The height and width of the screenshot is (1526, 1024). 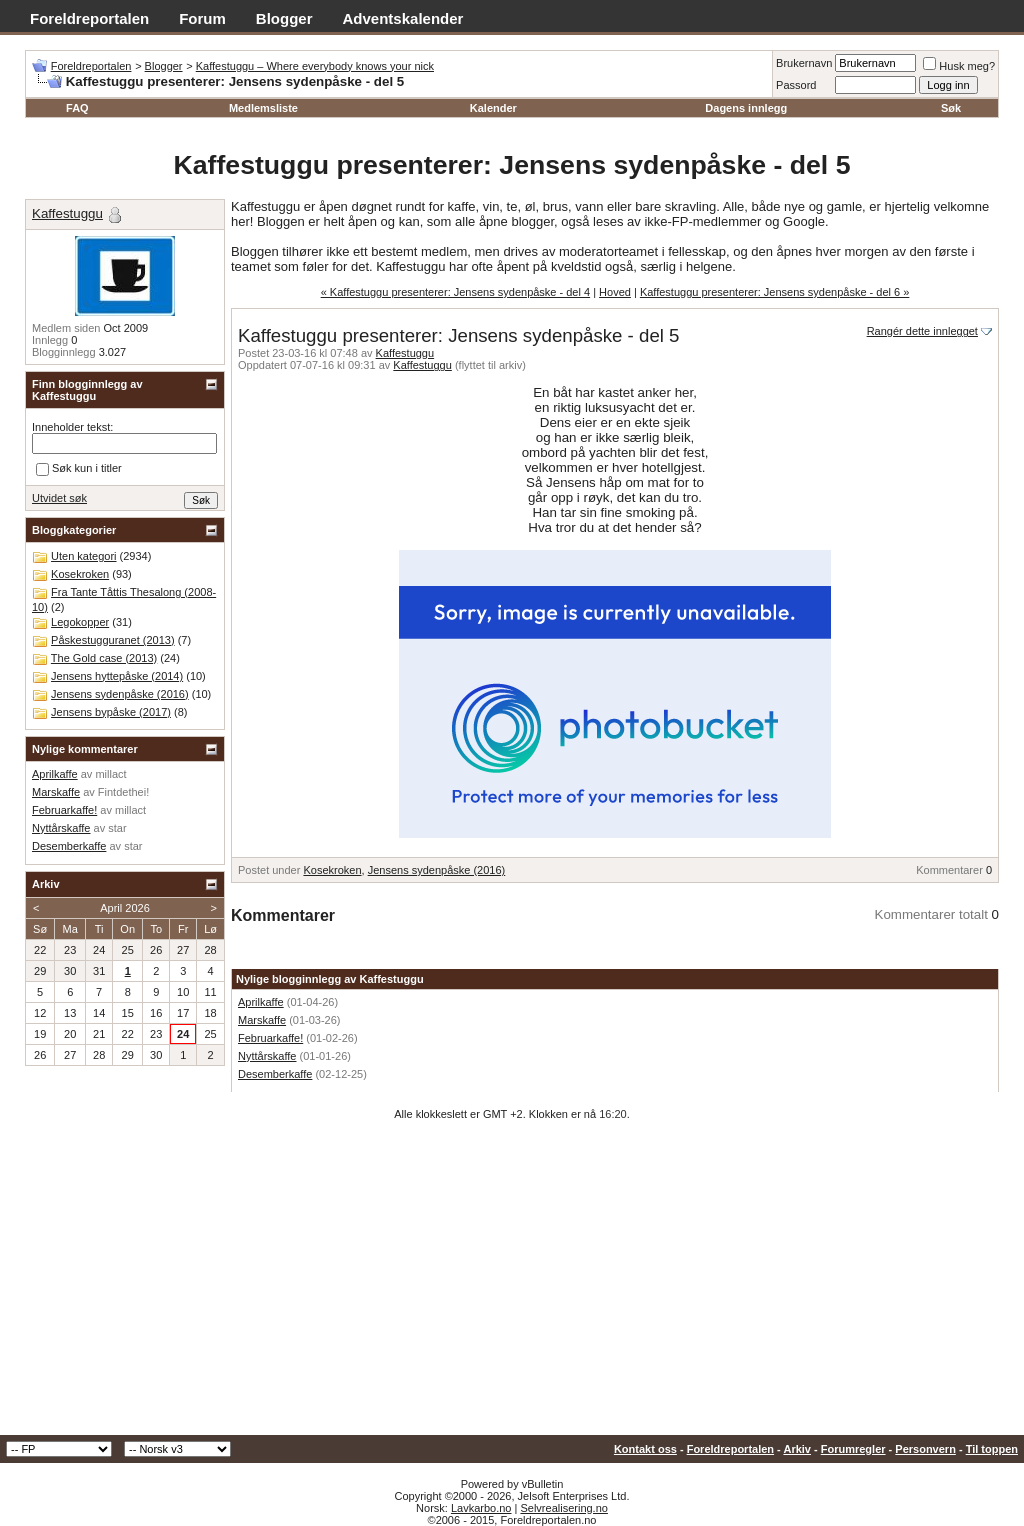 I want to click on Kaffestuggu presenterer: Jensens sydenpåske - del 6 », so click(x=774, y=292).